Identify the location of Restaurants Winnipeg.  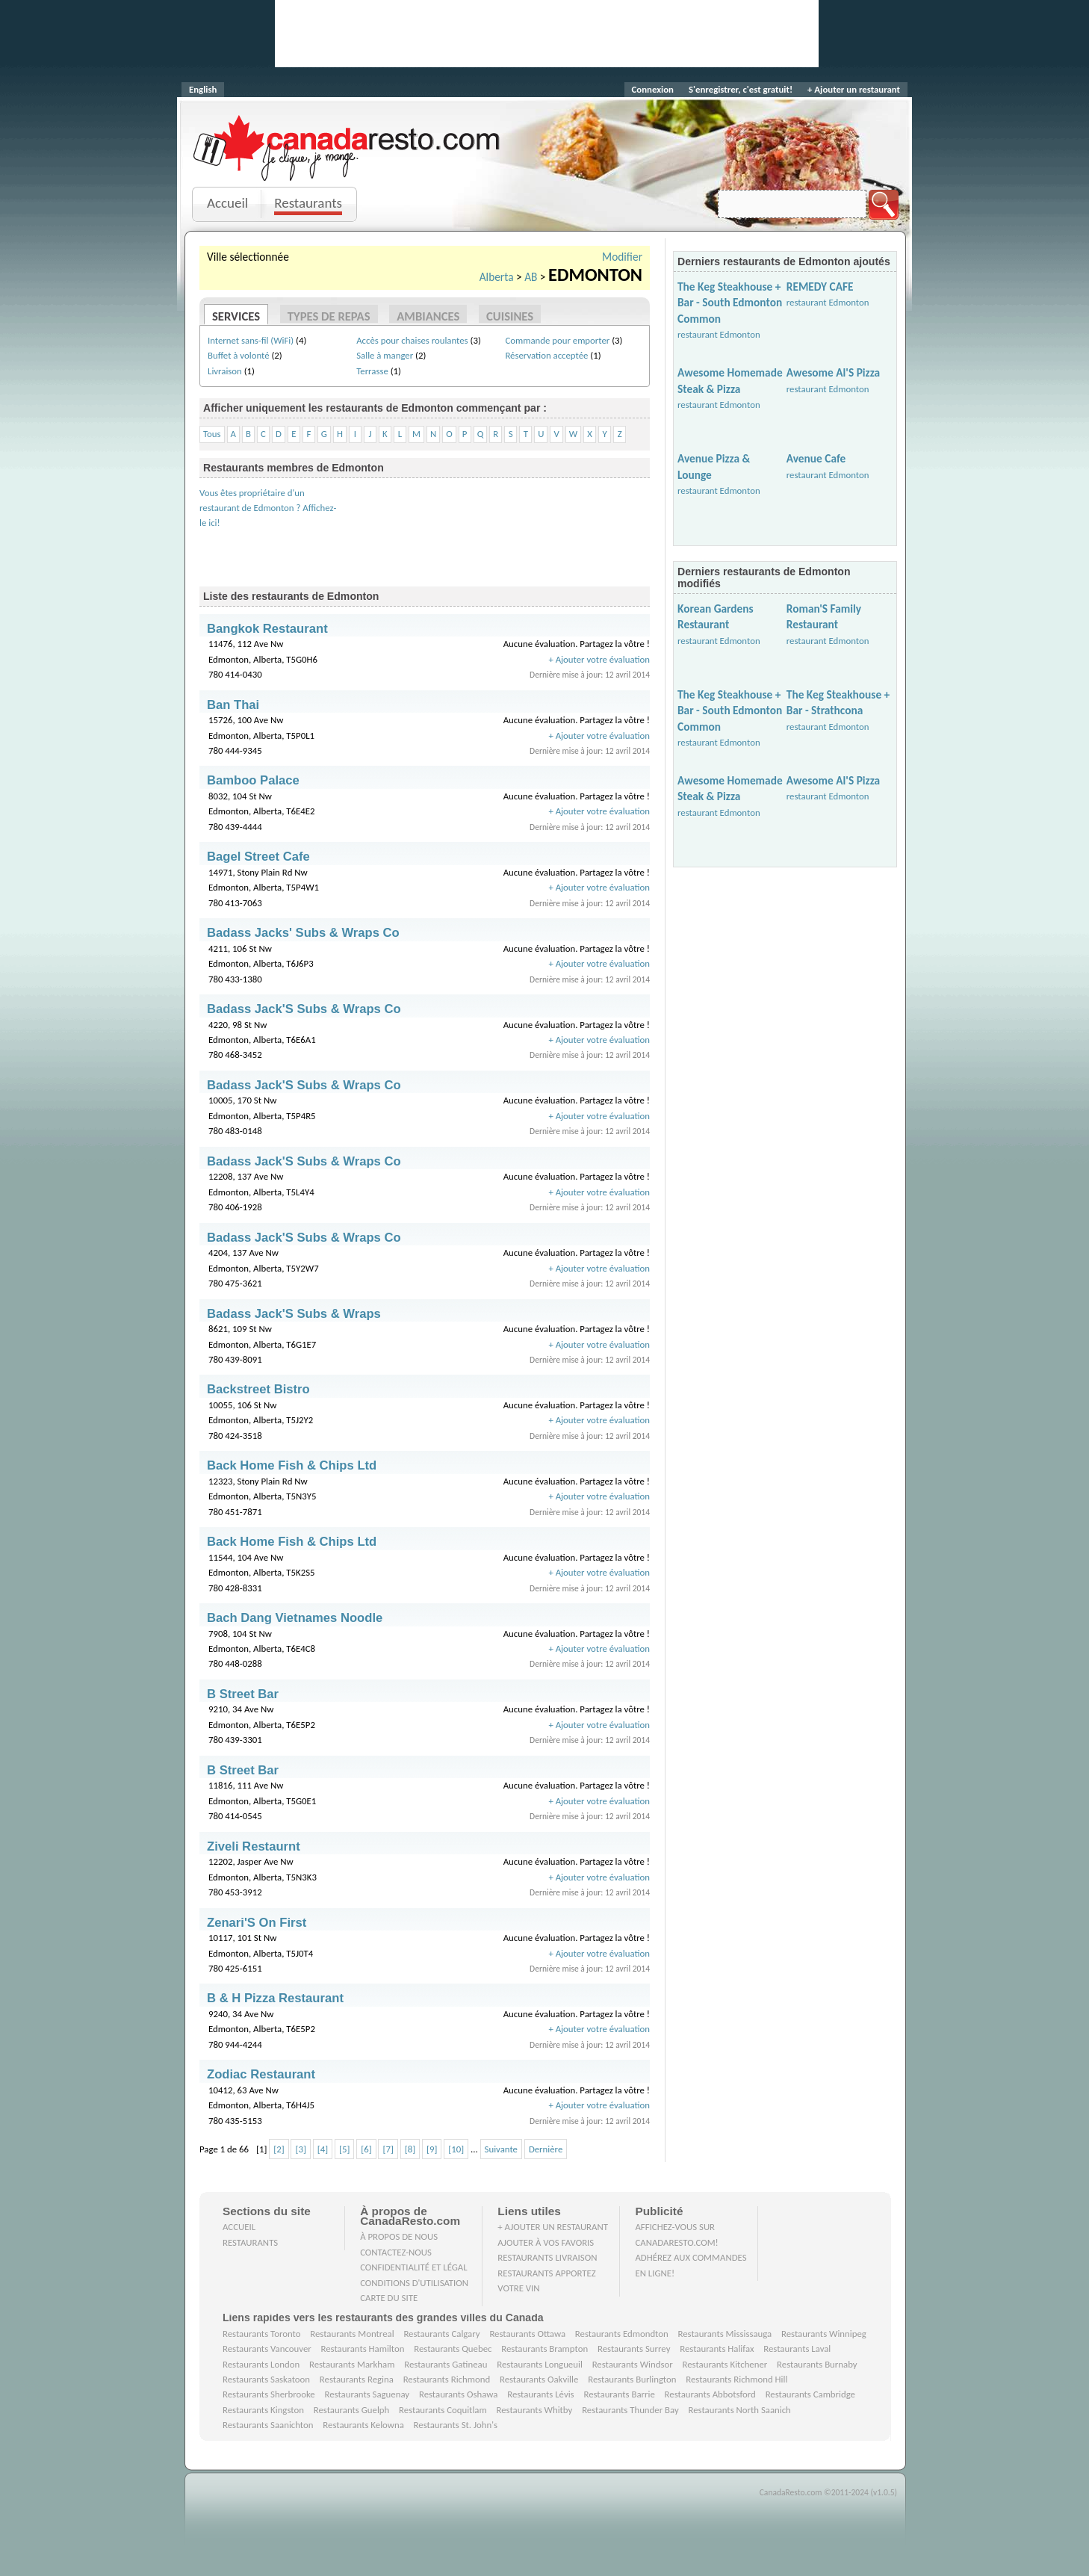
(823, 2333).